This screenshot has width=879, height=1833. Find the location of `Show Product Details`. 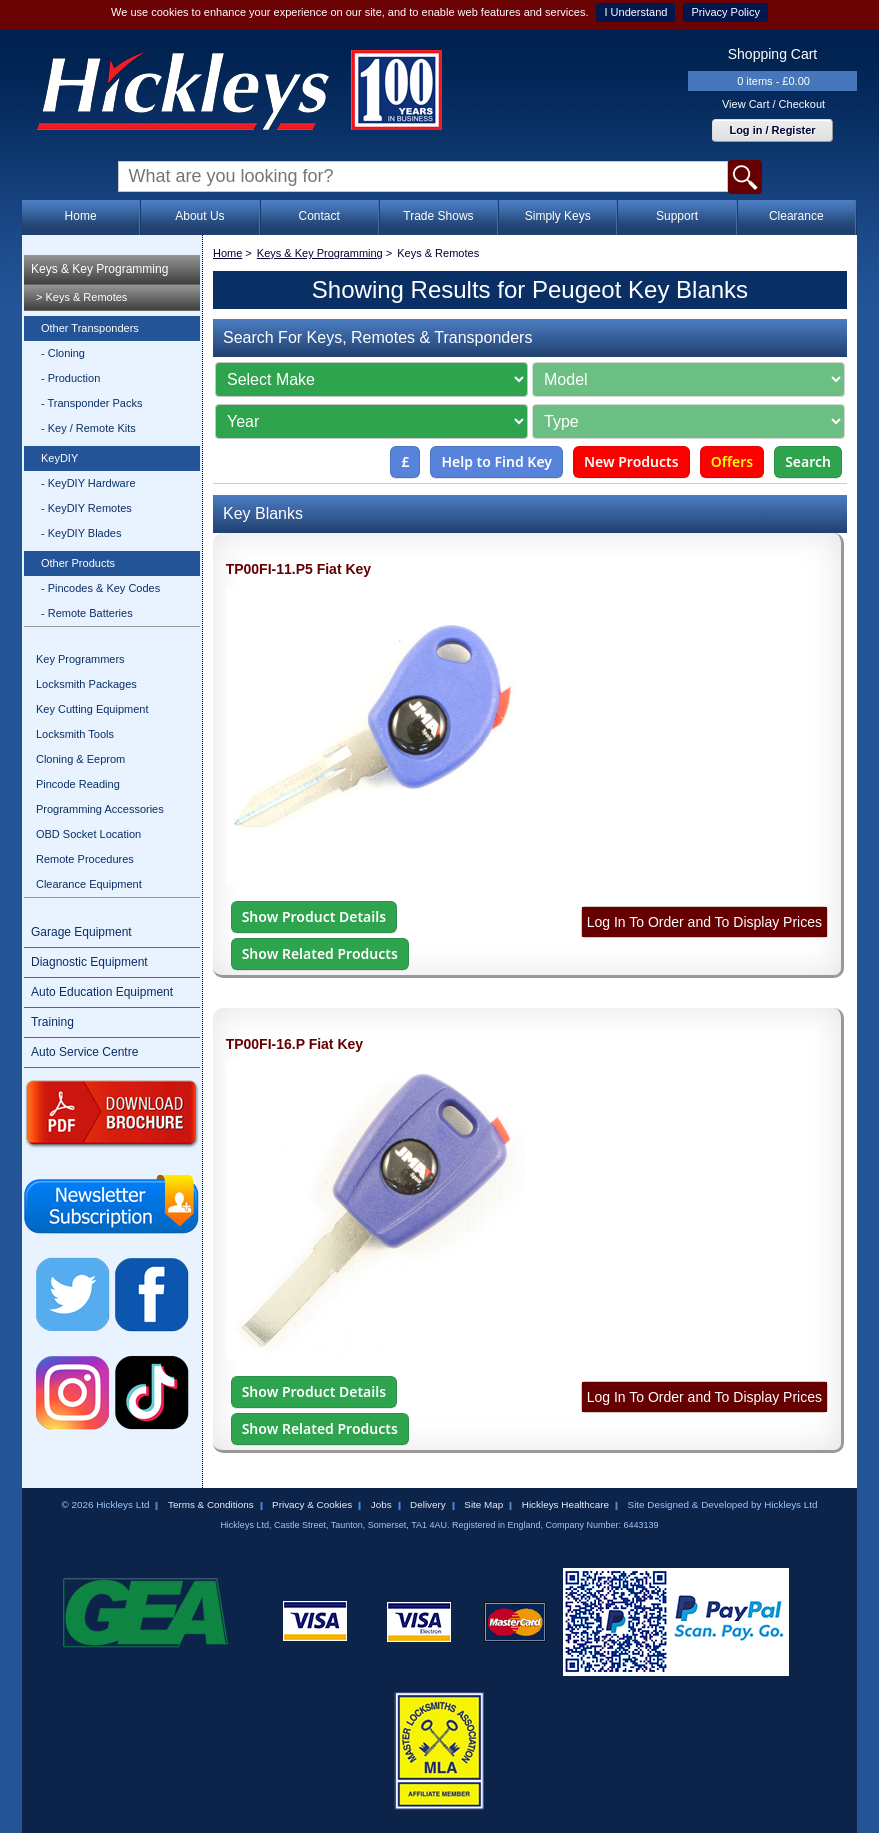

Show Product Details is located at coordinates (314, 916).